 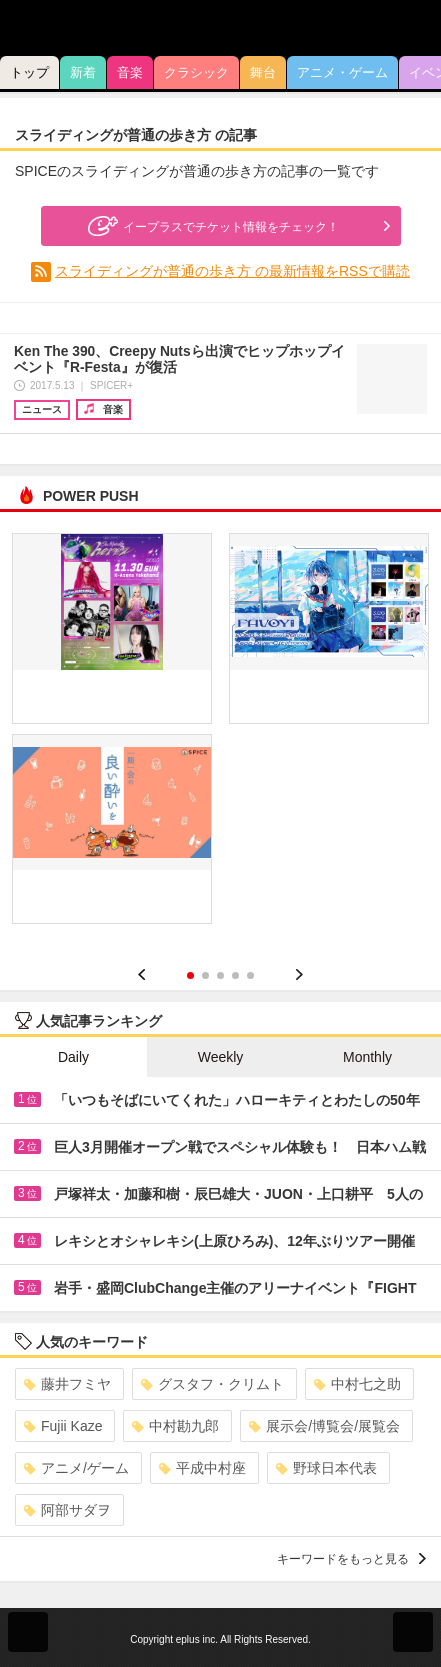 What do you see at coordinates (232, 271) in the screenshot?
I see `スライディングが普通の歩き方 の最新情報をRSSで購読` at bounding box center [232, 271].